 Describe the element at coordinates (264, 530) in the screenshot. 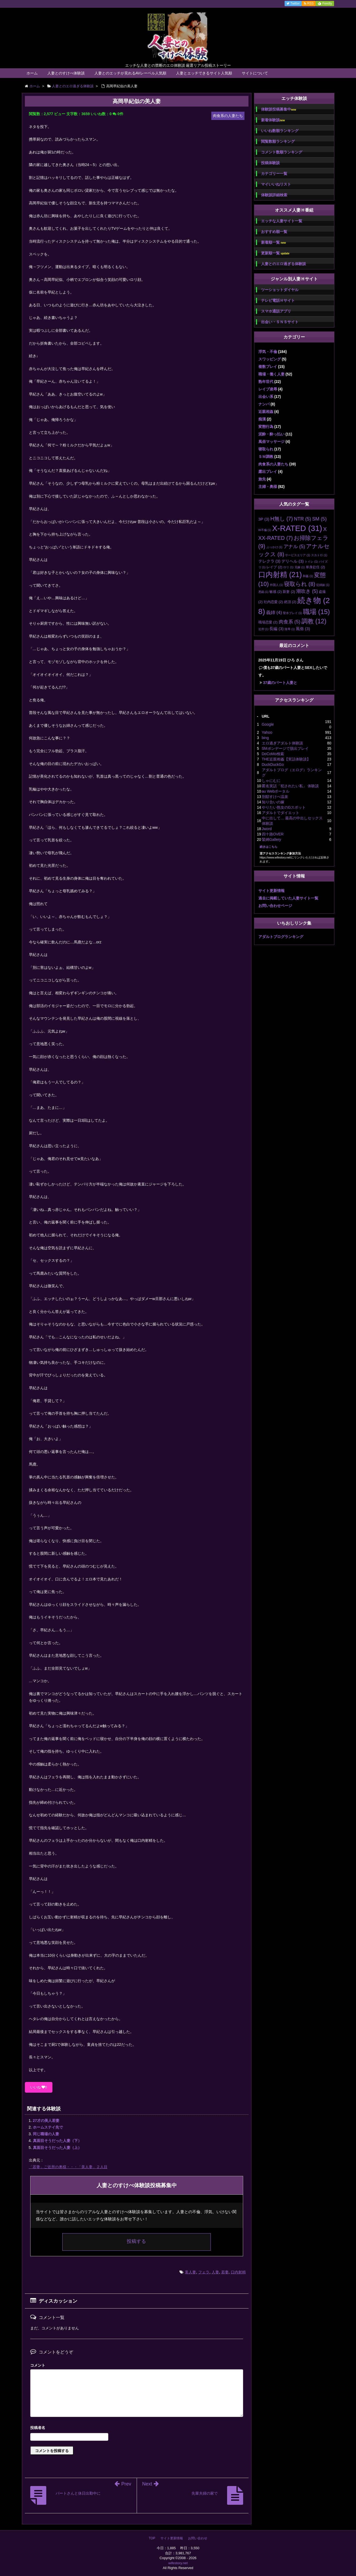

I see `W不倫 [W不倫 (1個の項目)]` at that location.